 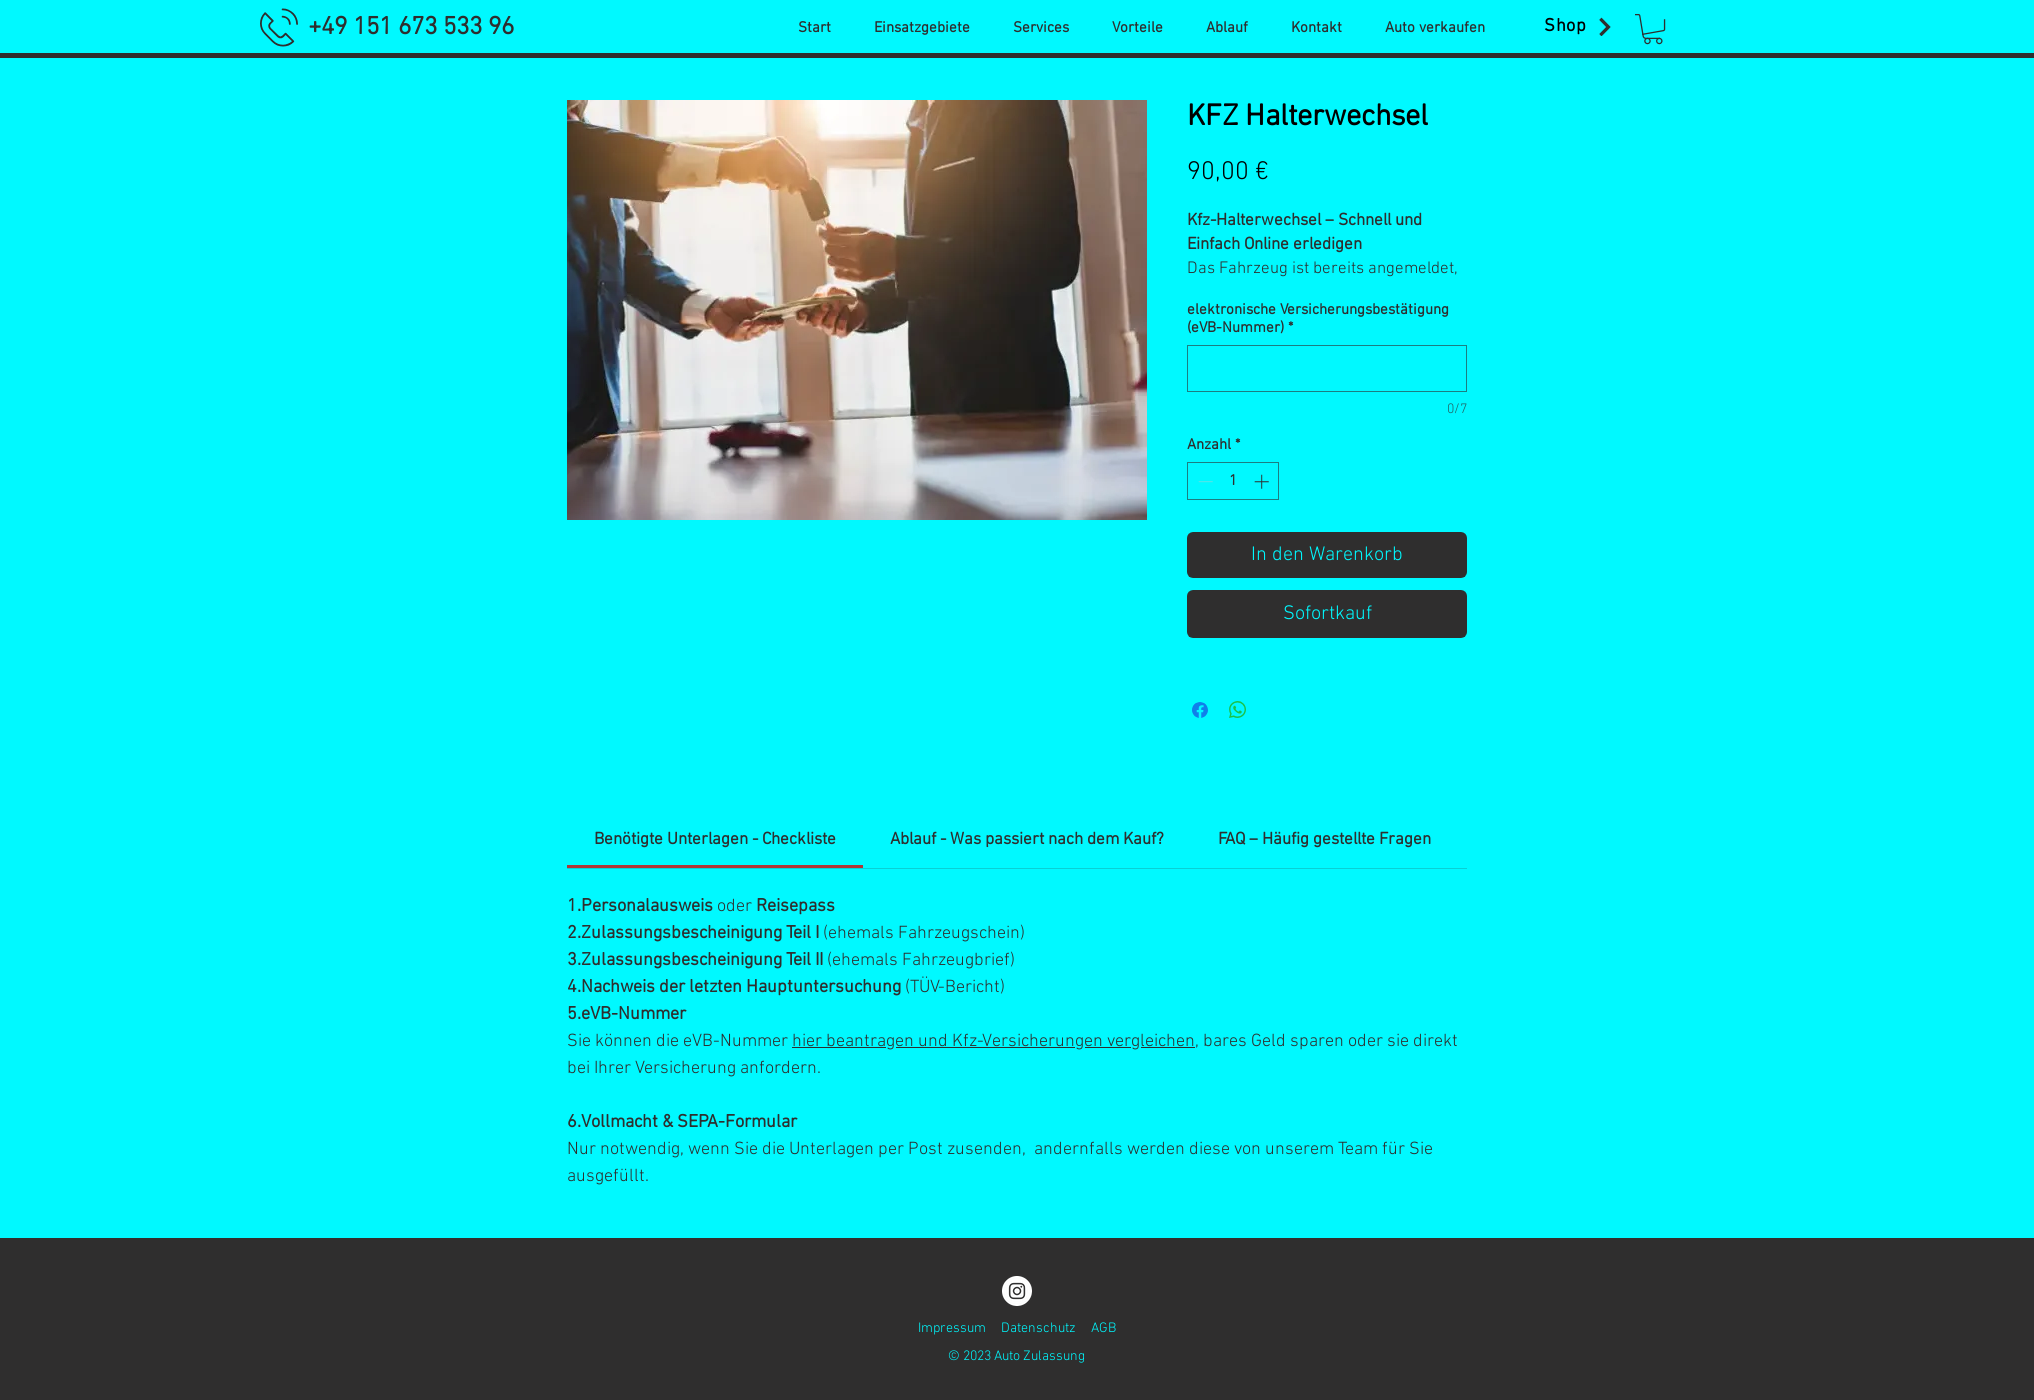 I want to click on [Bei Facebook teilen], so click(x=1200, y=710).